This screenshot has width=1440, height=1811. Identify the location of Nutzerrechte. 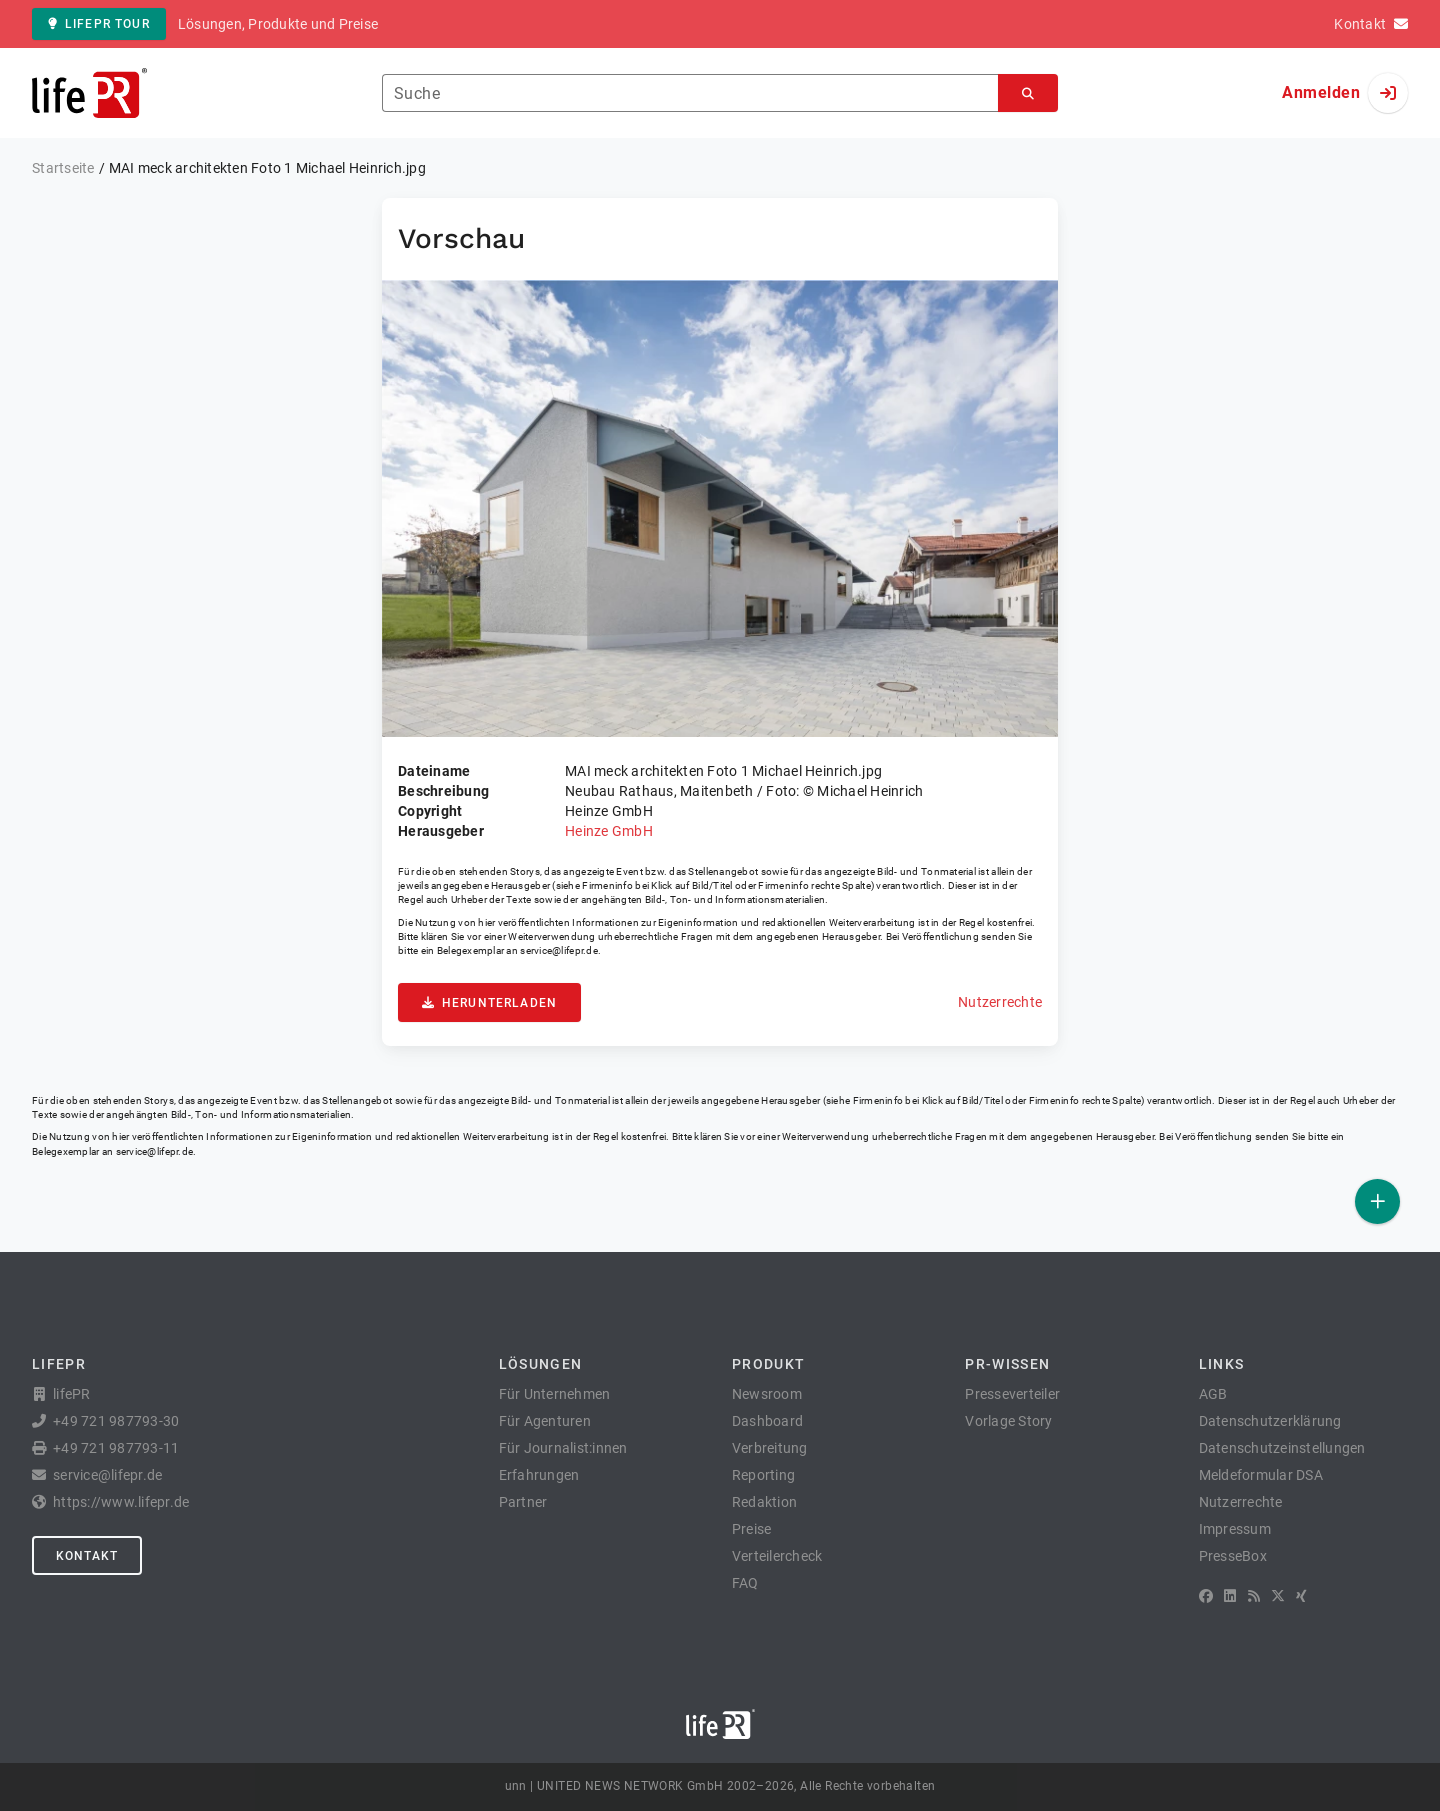
(1000, 1002).